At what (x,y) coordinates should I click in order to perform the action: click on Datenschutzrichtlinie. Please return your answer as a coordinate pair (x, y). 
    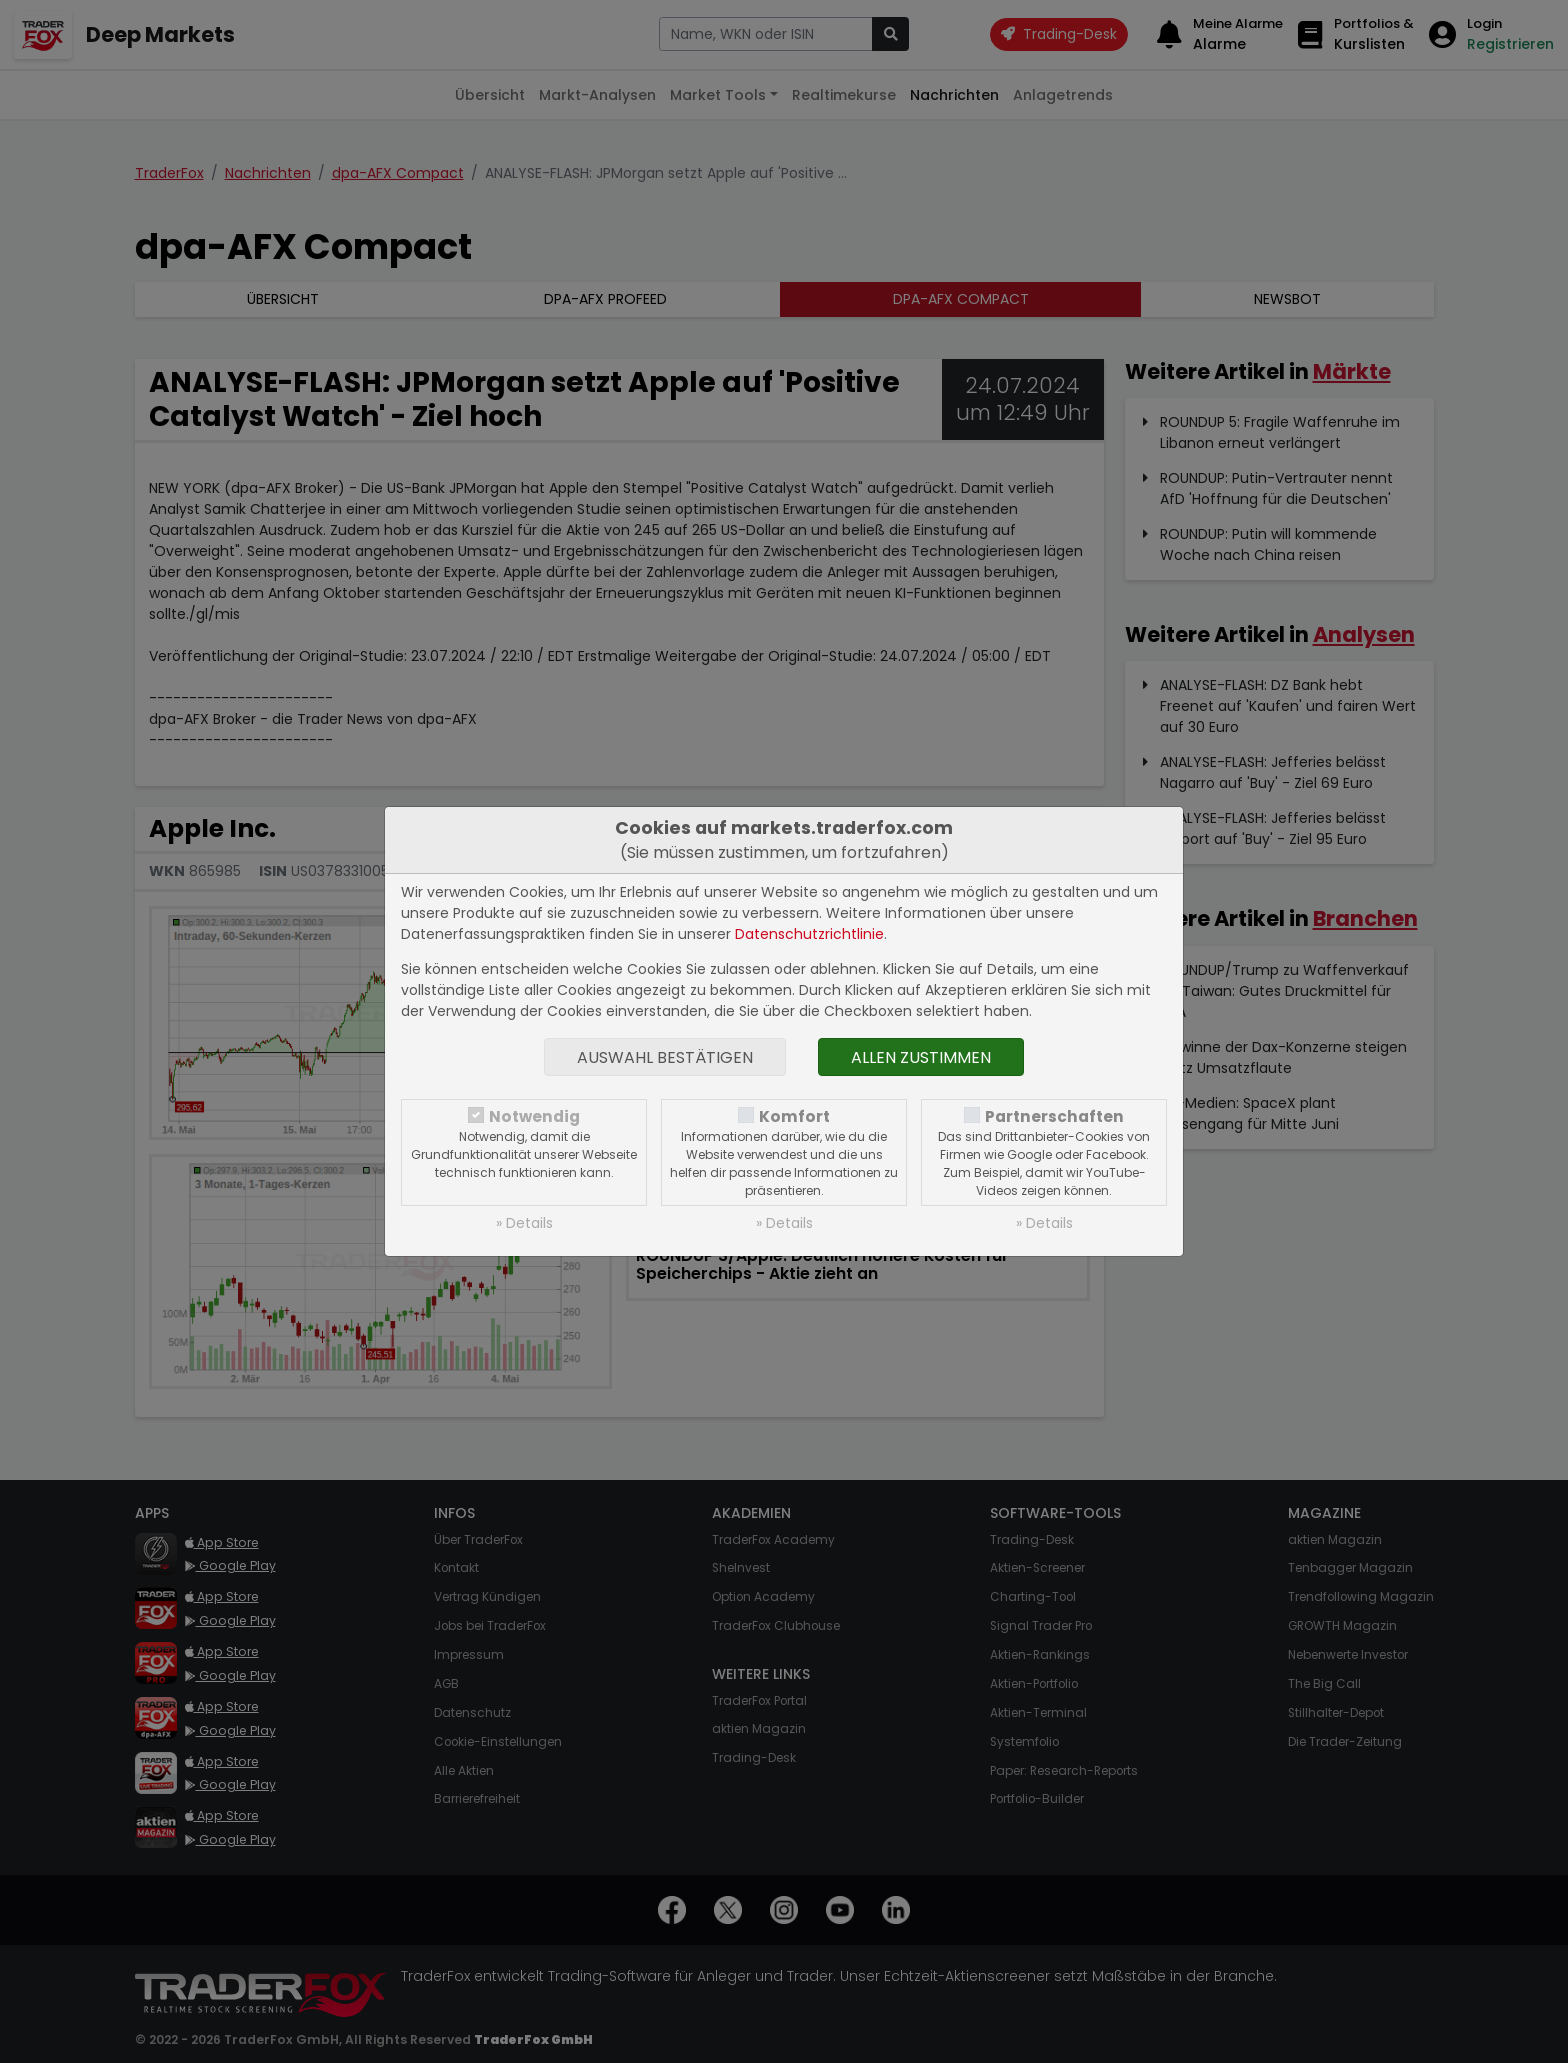
    Looking at the image, I should click on (809, 934).